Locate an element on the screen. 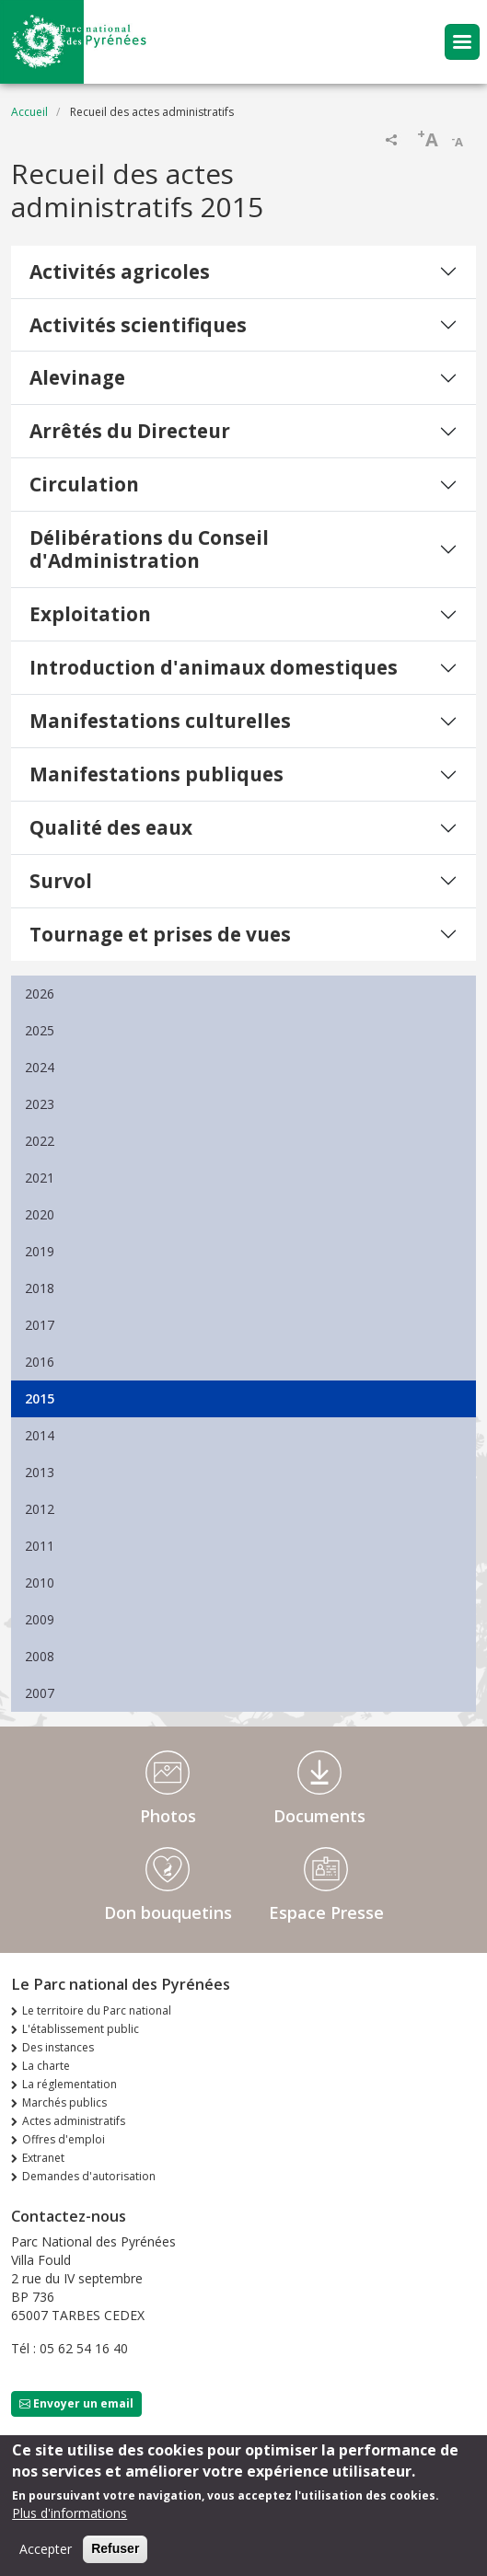  2007 is located at coordinates (39, 1693).